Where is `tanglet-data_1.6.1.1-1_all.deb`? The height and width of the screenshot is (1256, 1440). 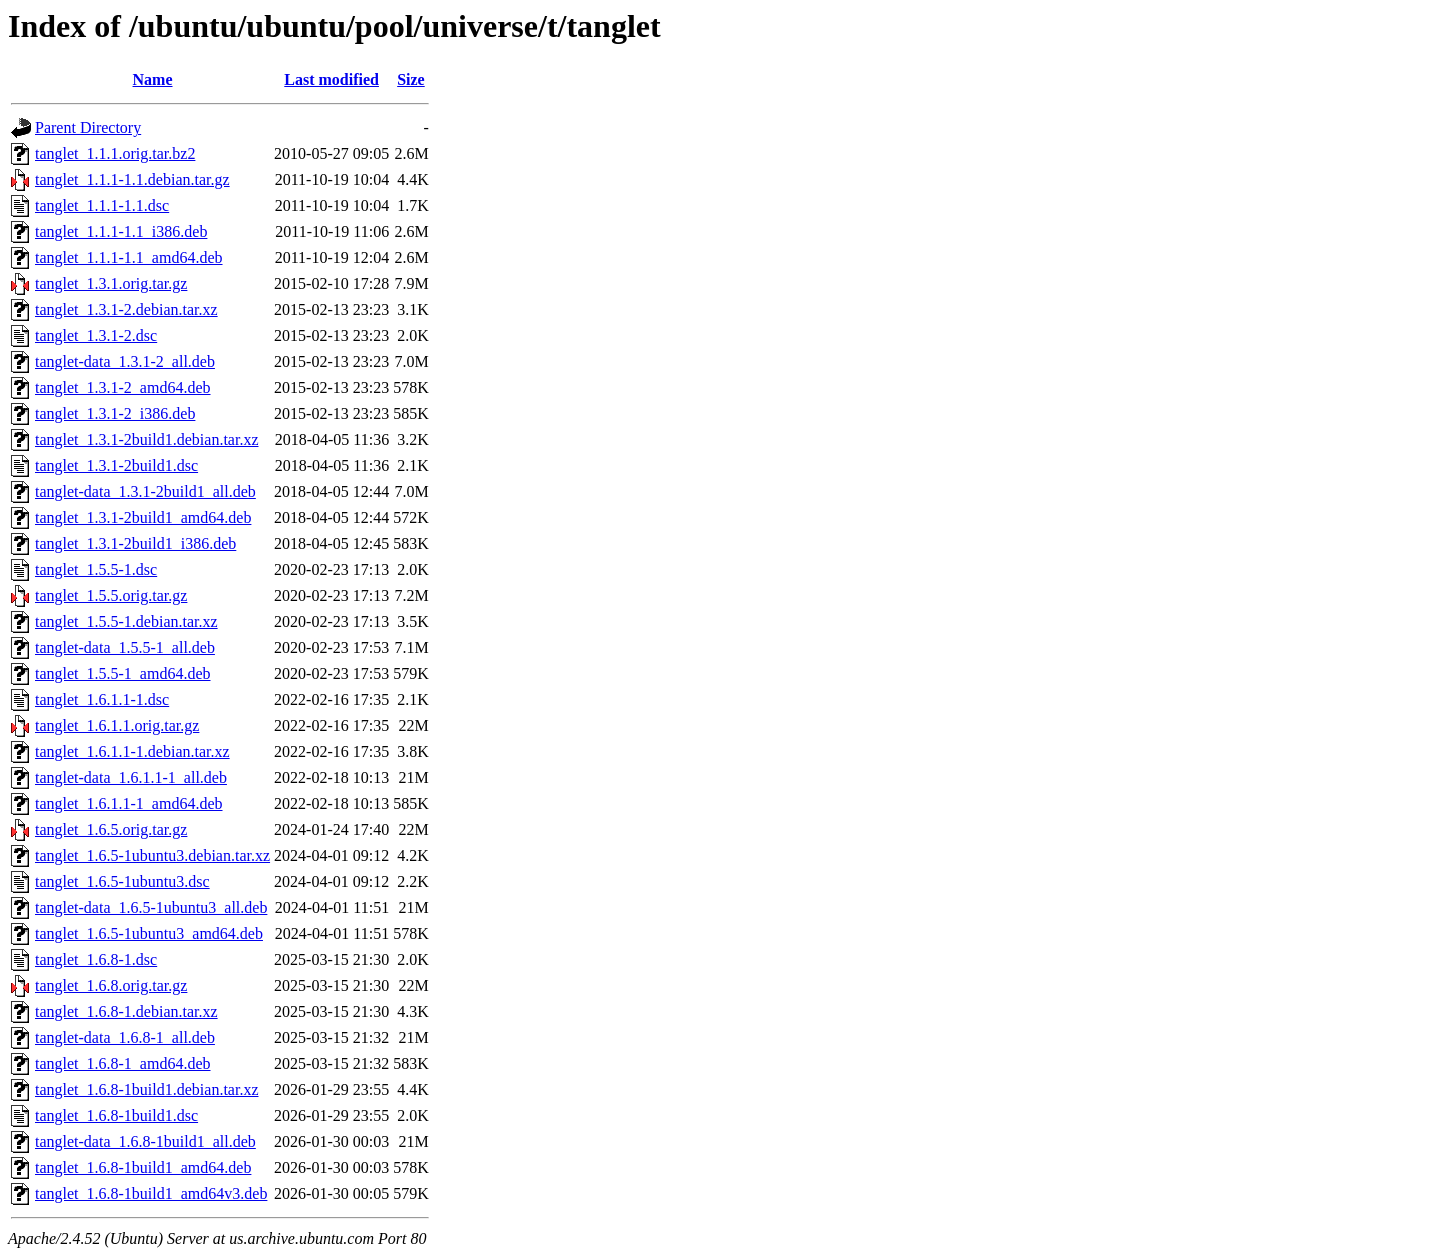 tanglet-data_1.6.1.1-1_all.deb is located at coordinates (131, 777).